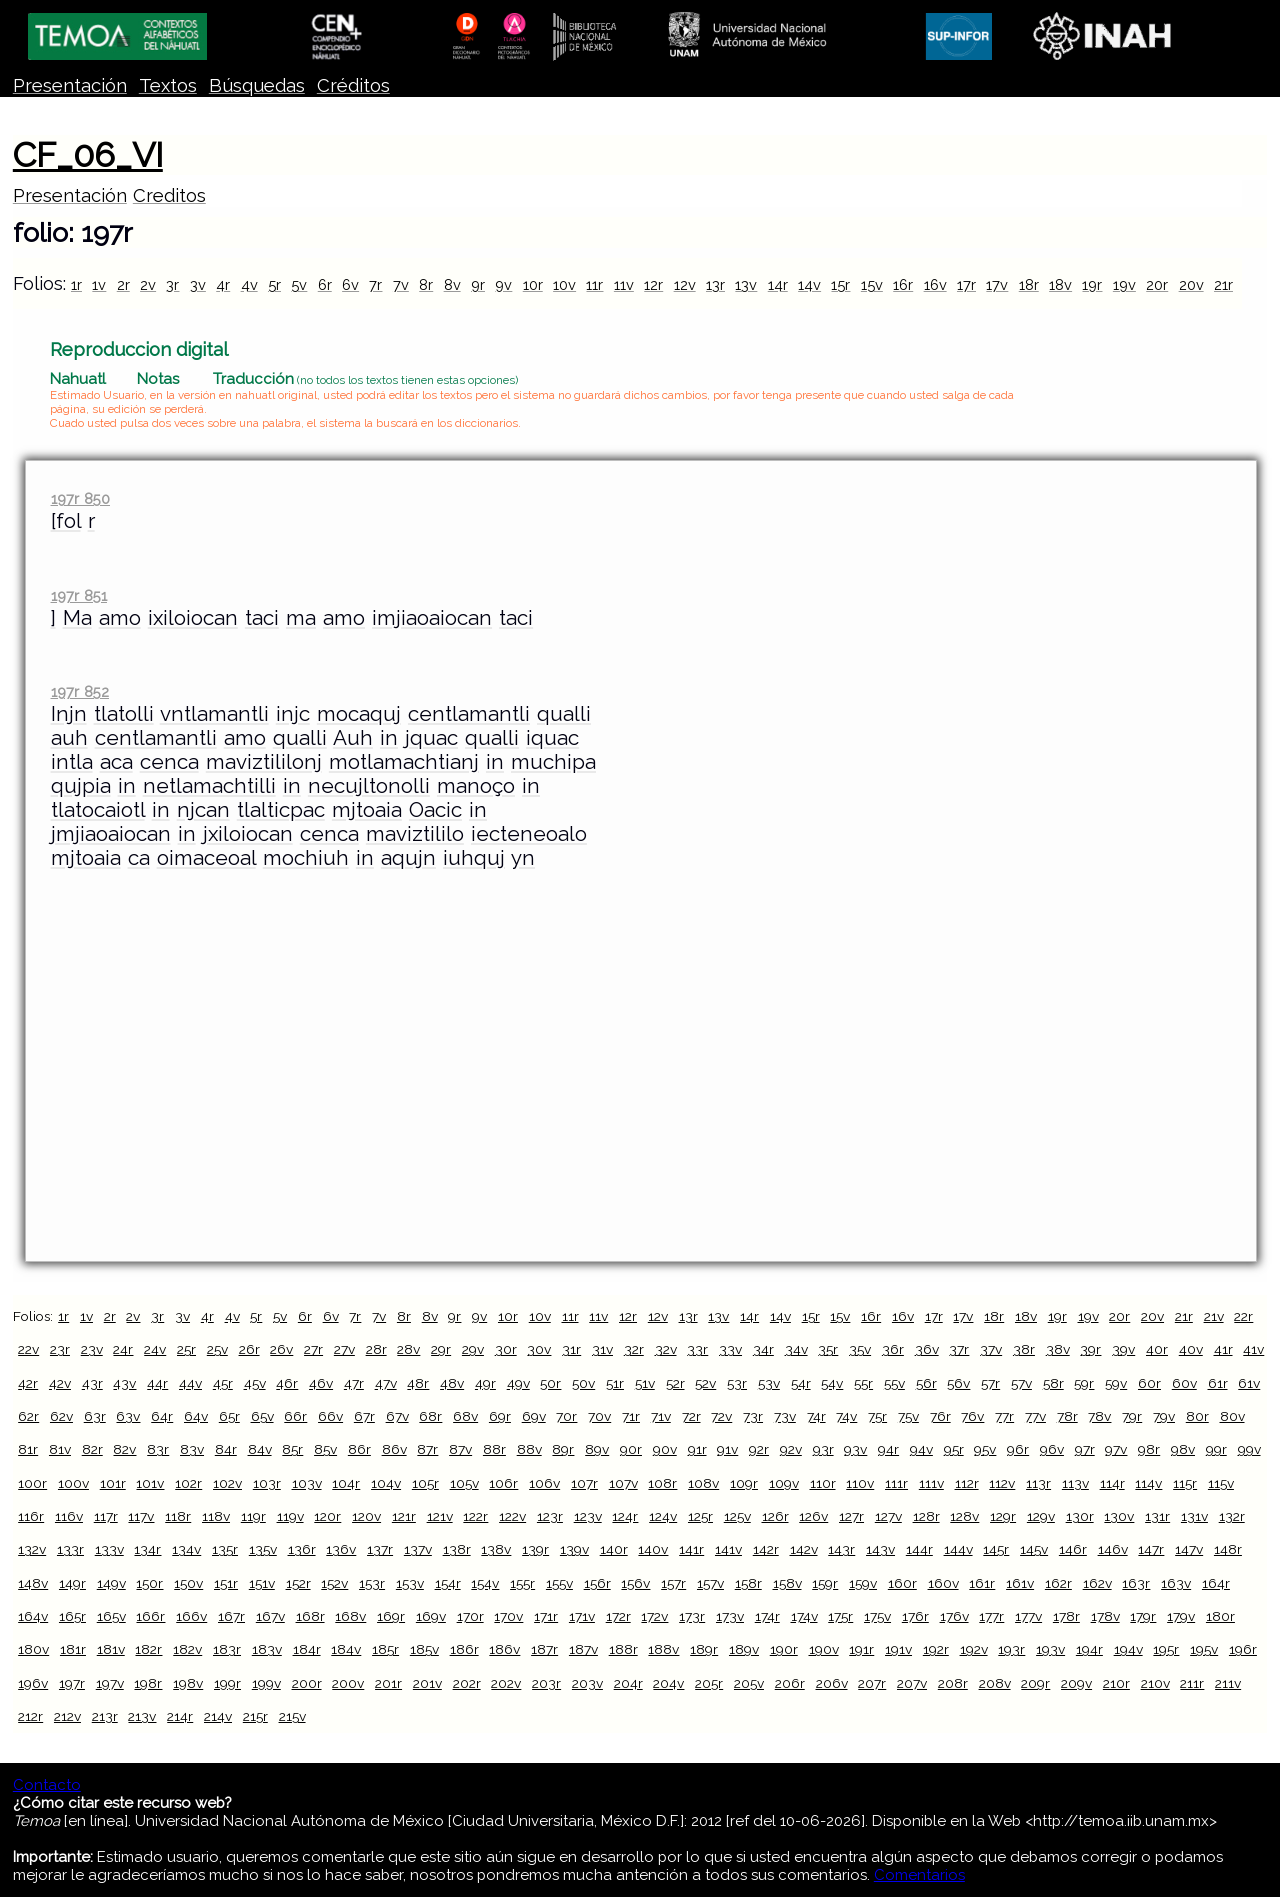 The image size is (1280, 1897). I want to click on 197r, so click(72, 1683).